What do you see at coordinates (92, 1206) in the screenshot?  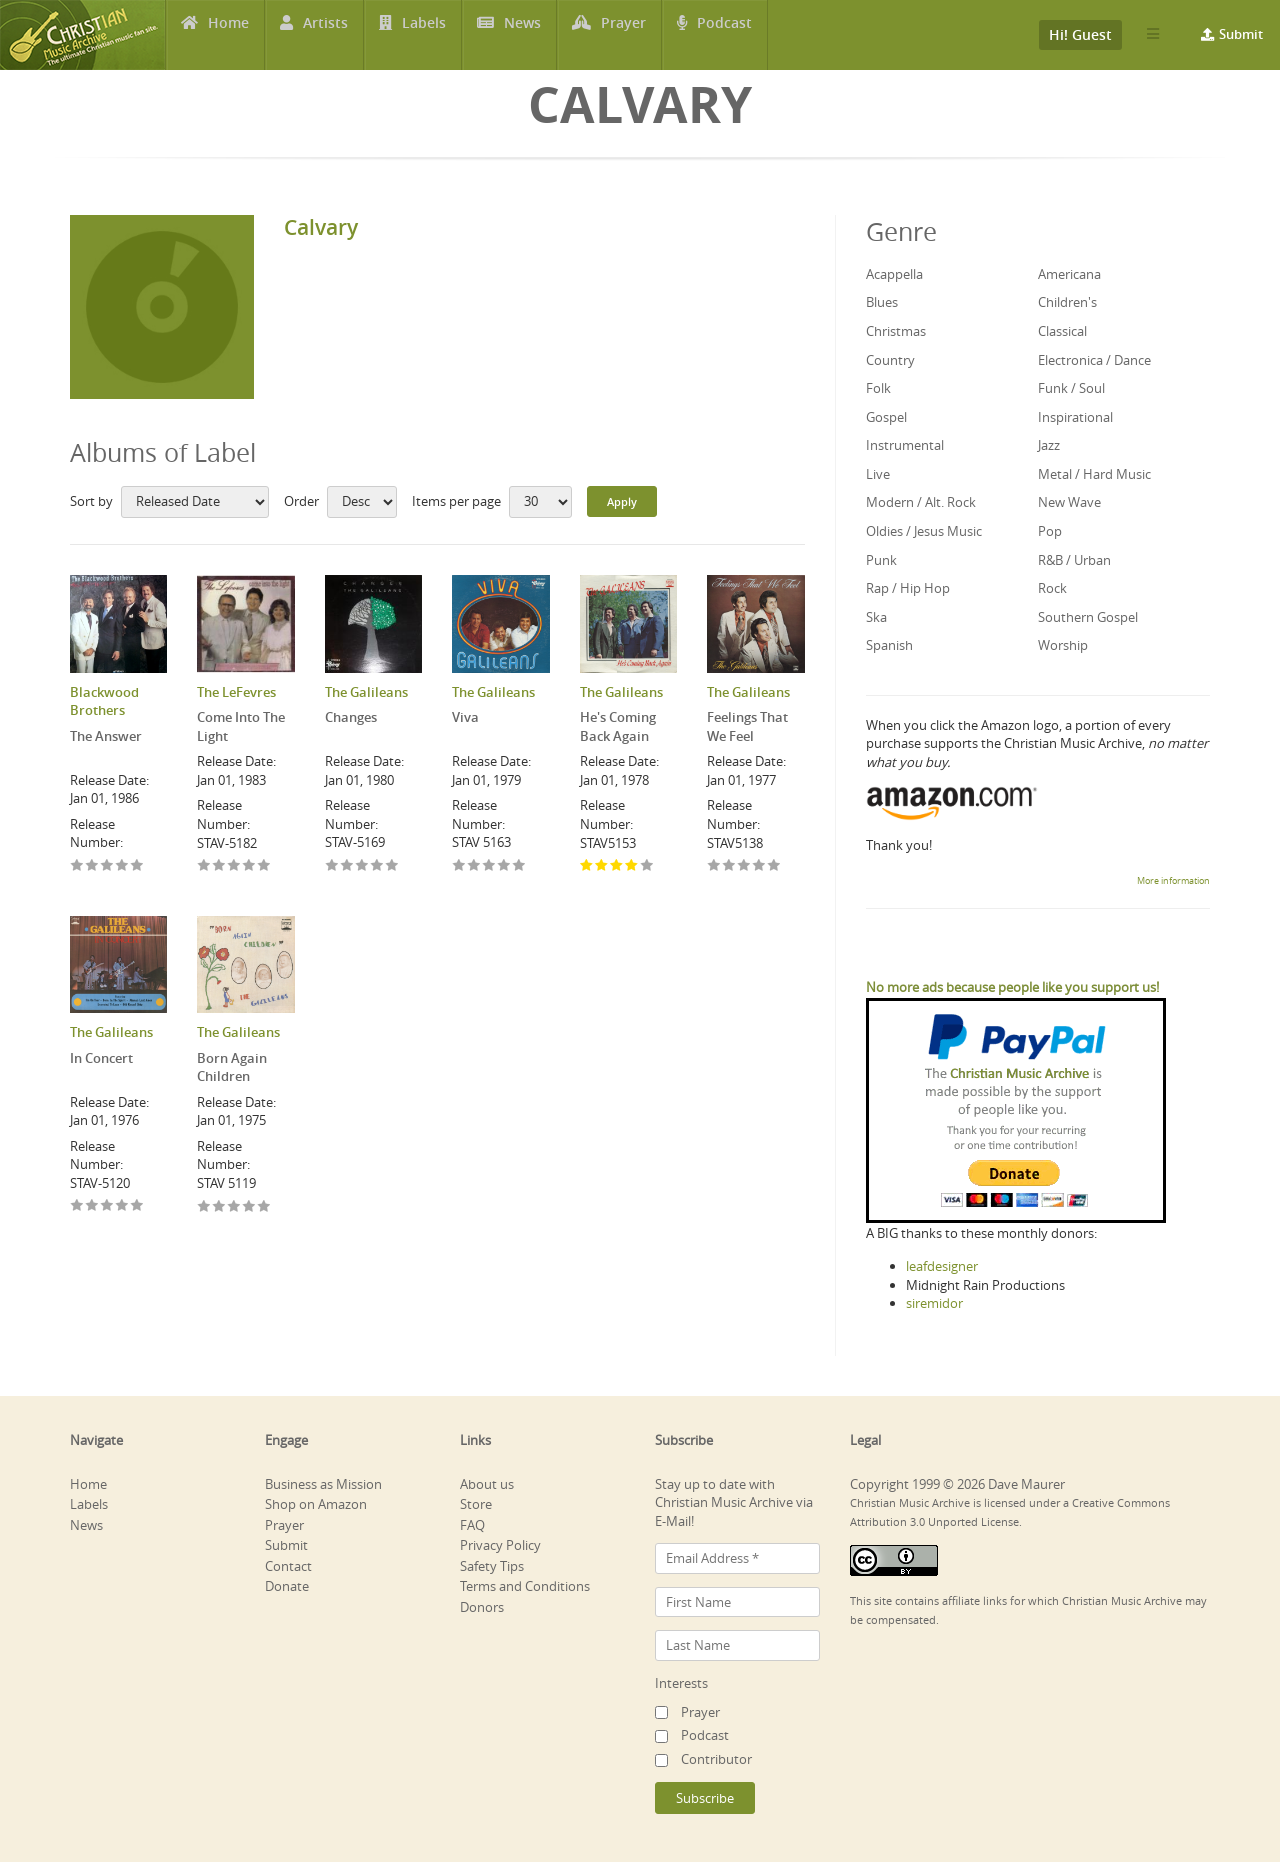 I see `Give In Concert 2/5` at bounding box center [92, 1206].